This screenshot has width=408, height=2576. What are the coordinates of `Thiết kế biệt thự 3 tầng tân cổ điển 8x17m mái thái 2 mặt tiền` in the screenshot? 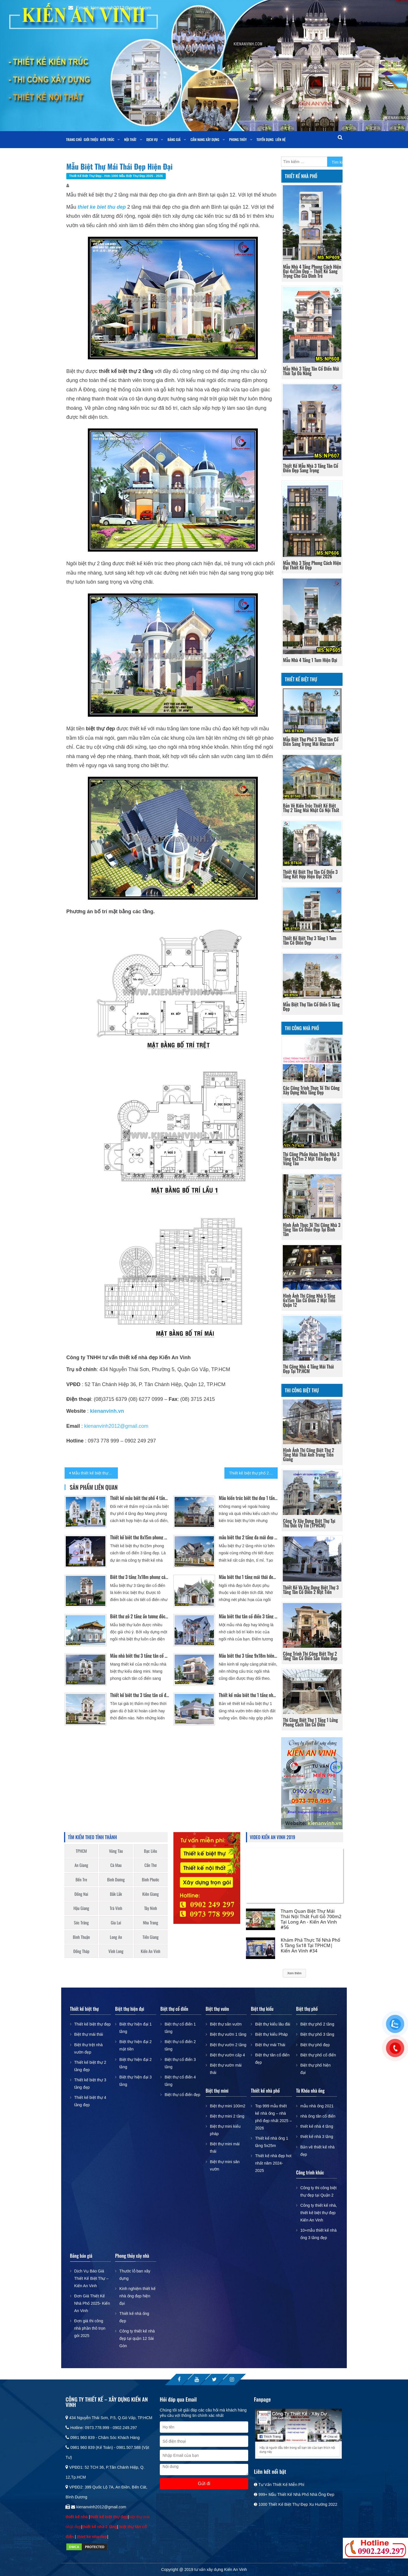 It's located at (139, 1695).